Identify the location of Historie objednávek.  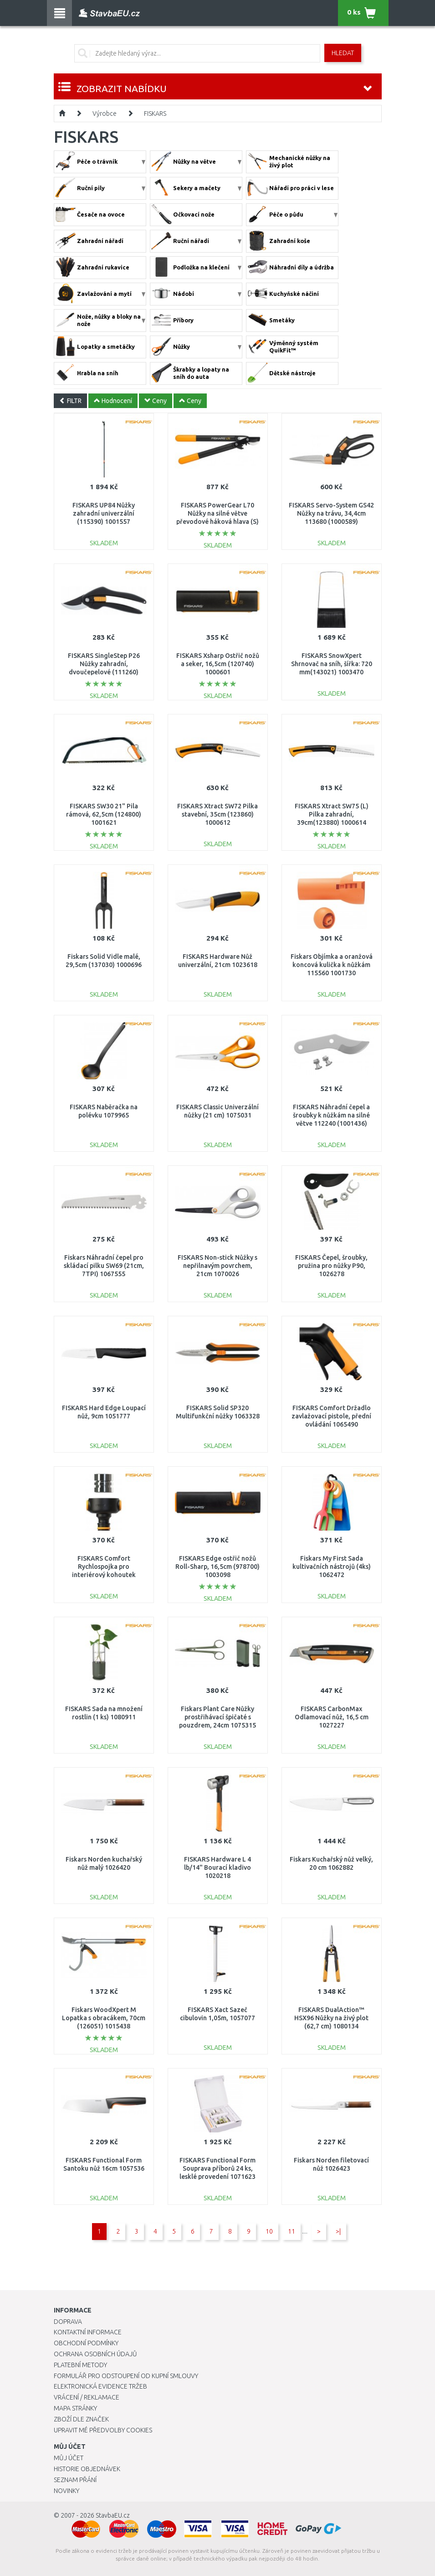
(87, 2469).